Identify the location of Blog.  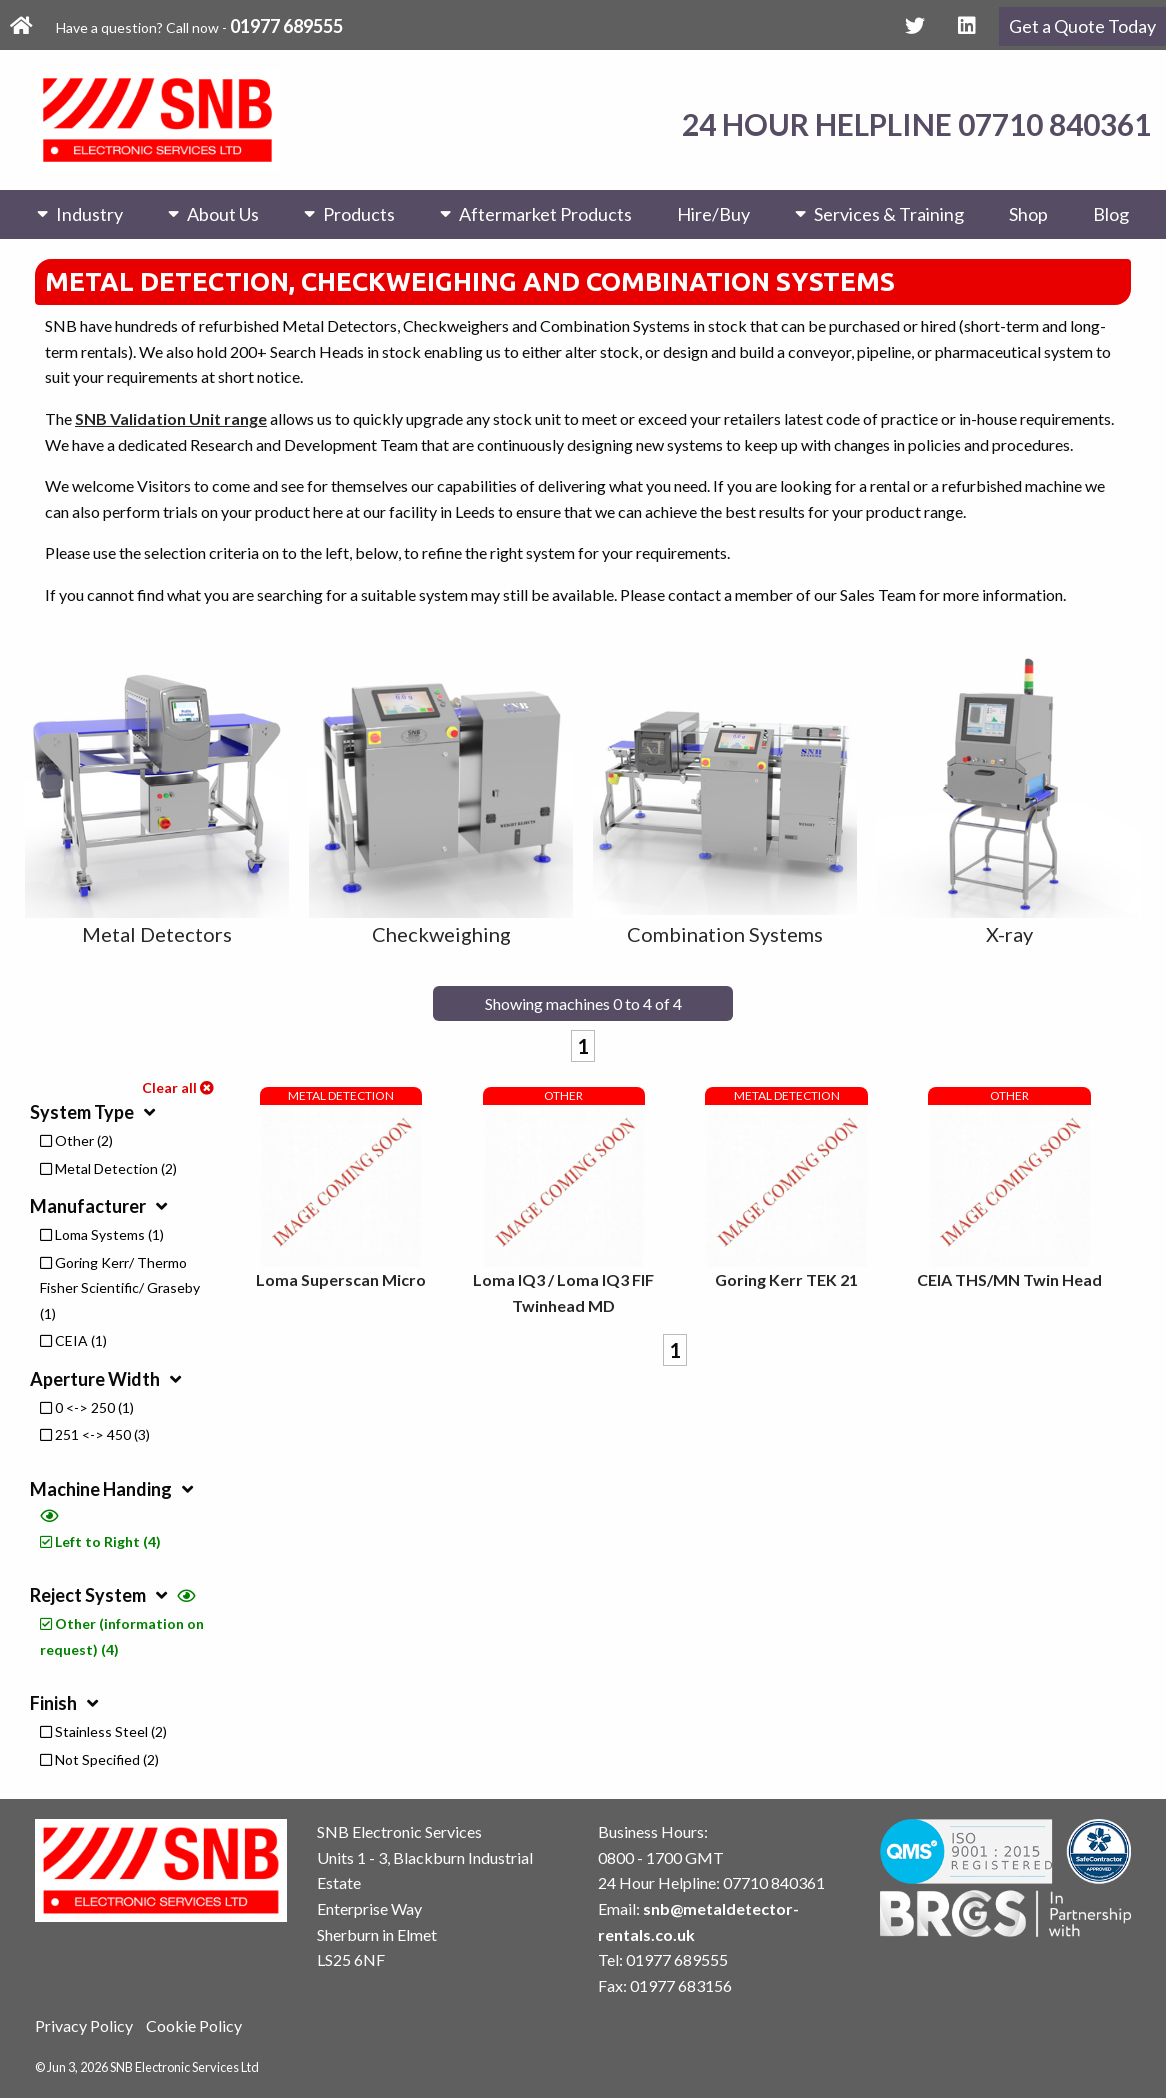
(1111, 214).